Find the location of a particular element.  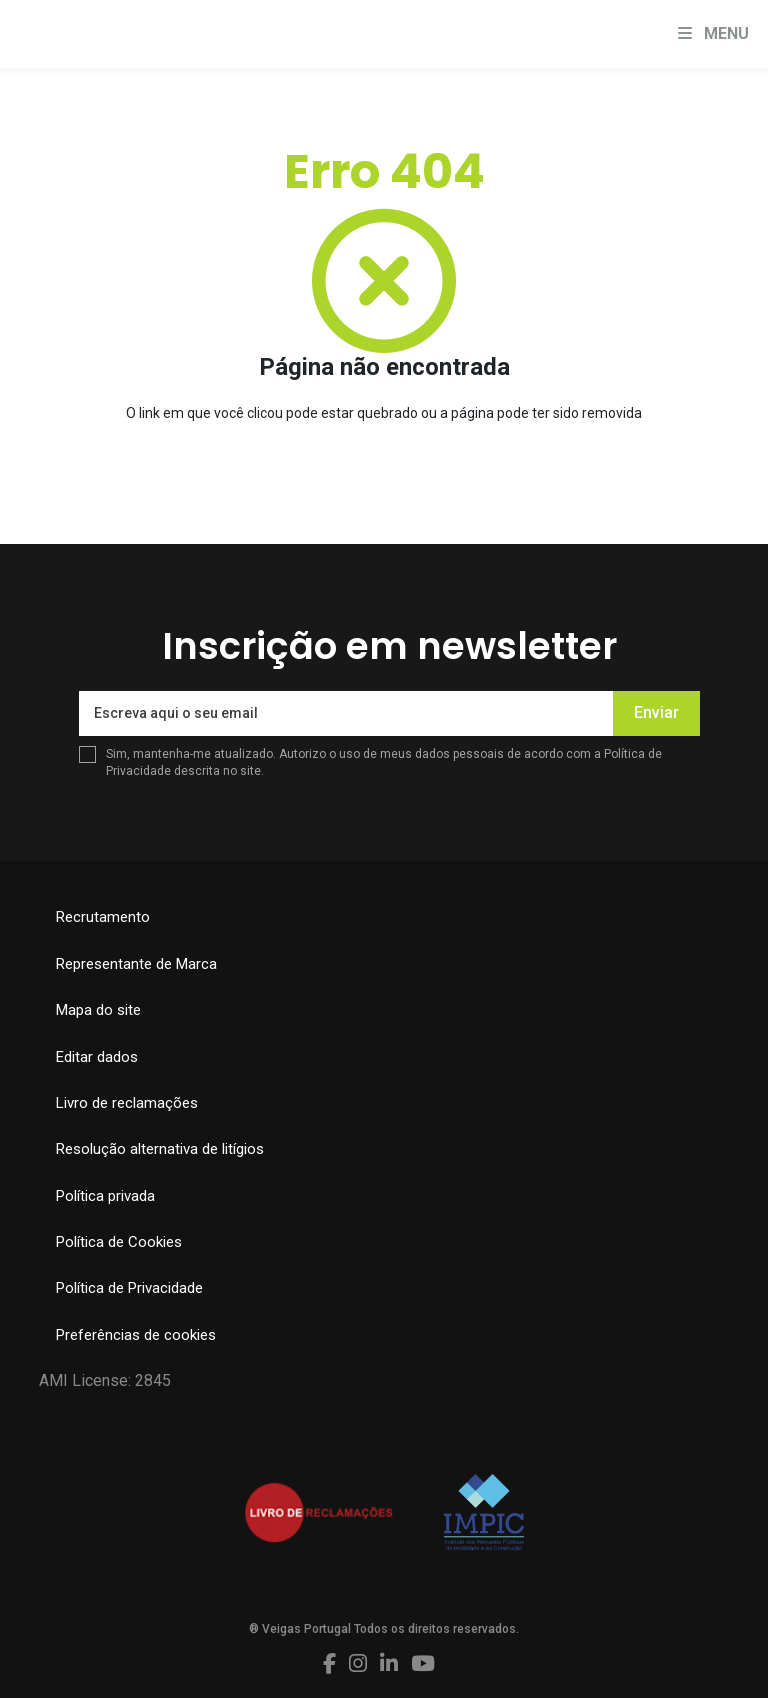

Política de Cookies is located at coordinates (119, 1242).